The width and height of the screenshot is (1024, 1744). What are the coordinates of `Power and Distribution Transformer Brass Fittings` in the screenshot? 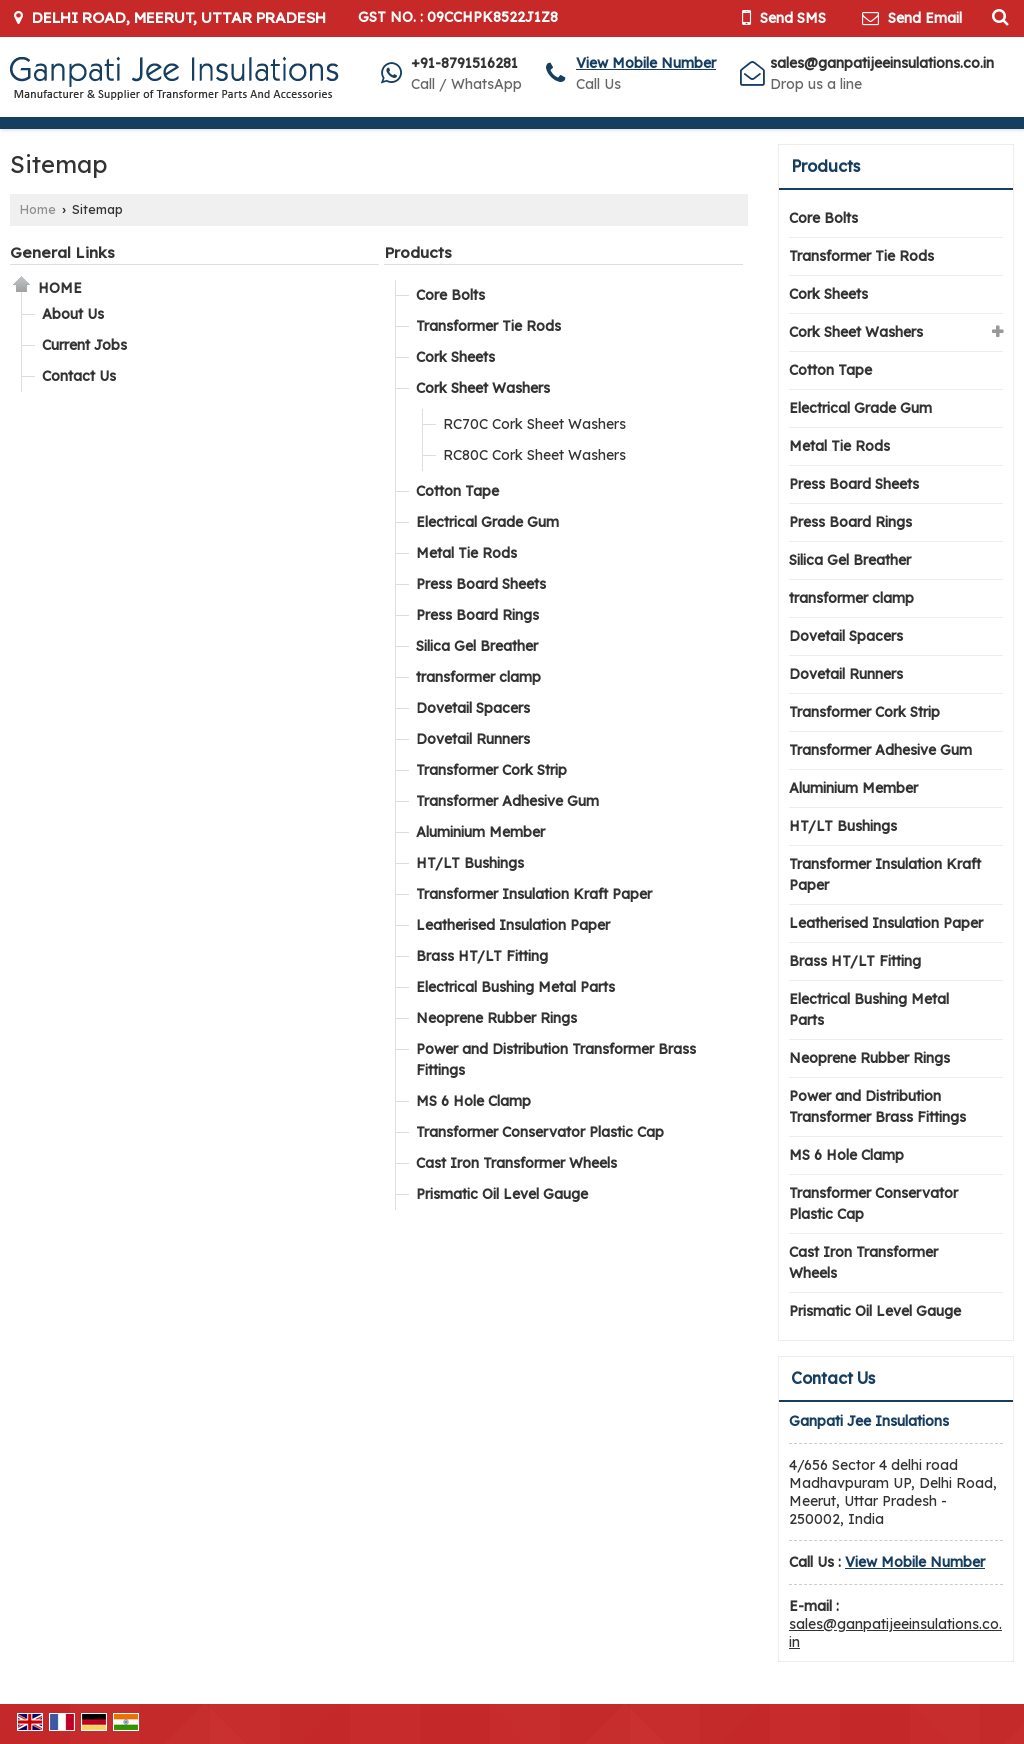 It's located at (556, 1059).